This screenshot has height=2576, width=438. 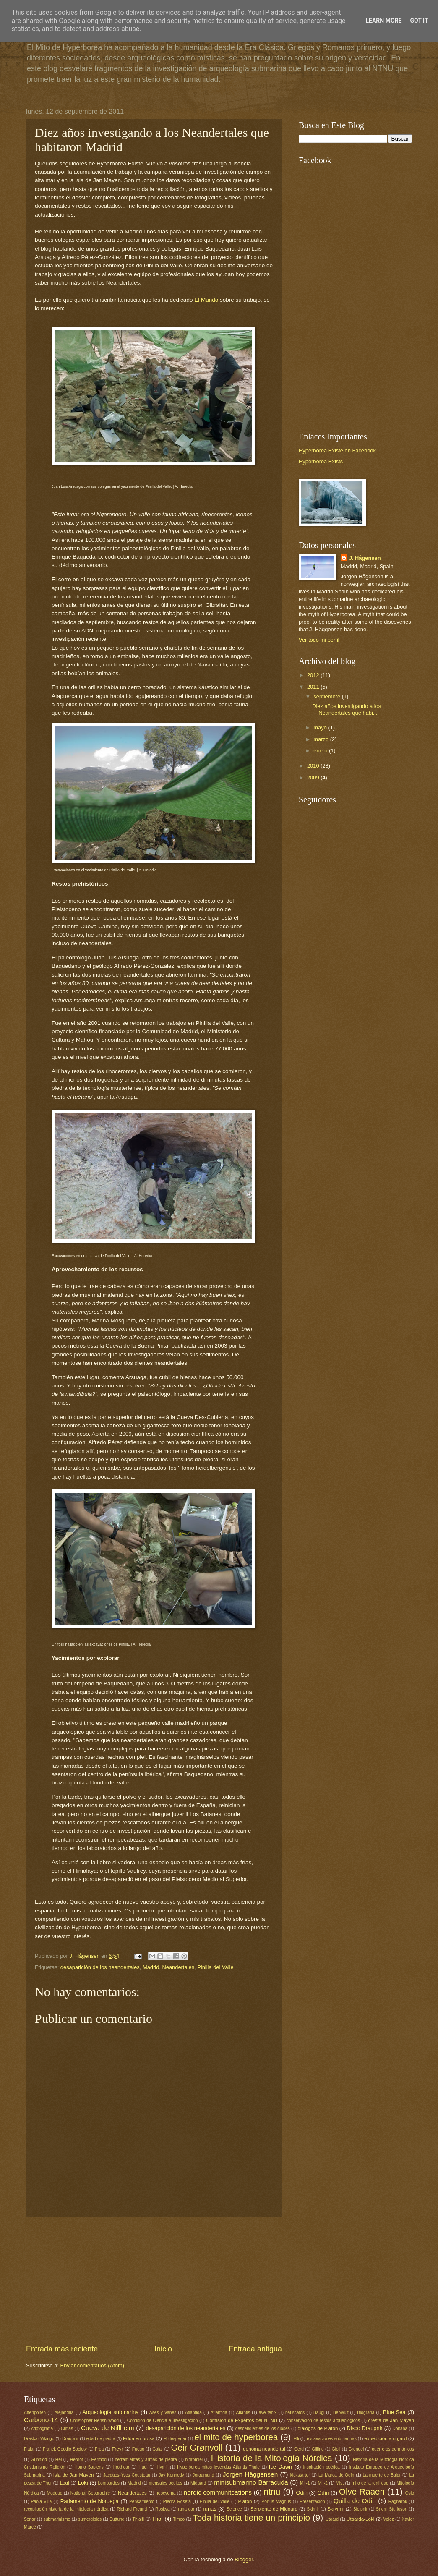 What do you see at coordinates (29, 2449) in the screenshot?
I see `Fialar` at bounding box center [29, 2449].